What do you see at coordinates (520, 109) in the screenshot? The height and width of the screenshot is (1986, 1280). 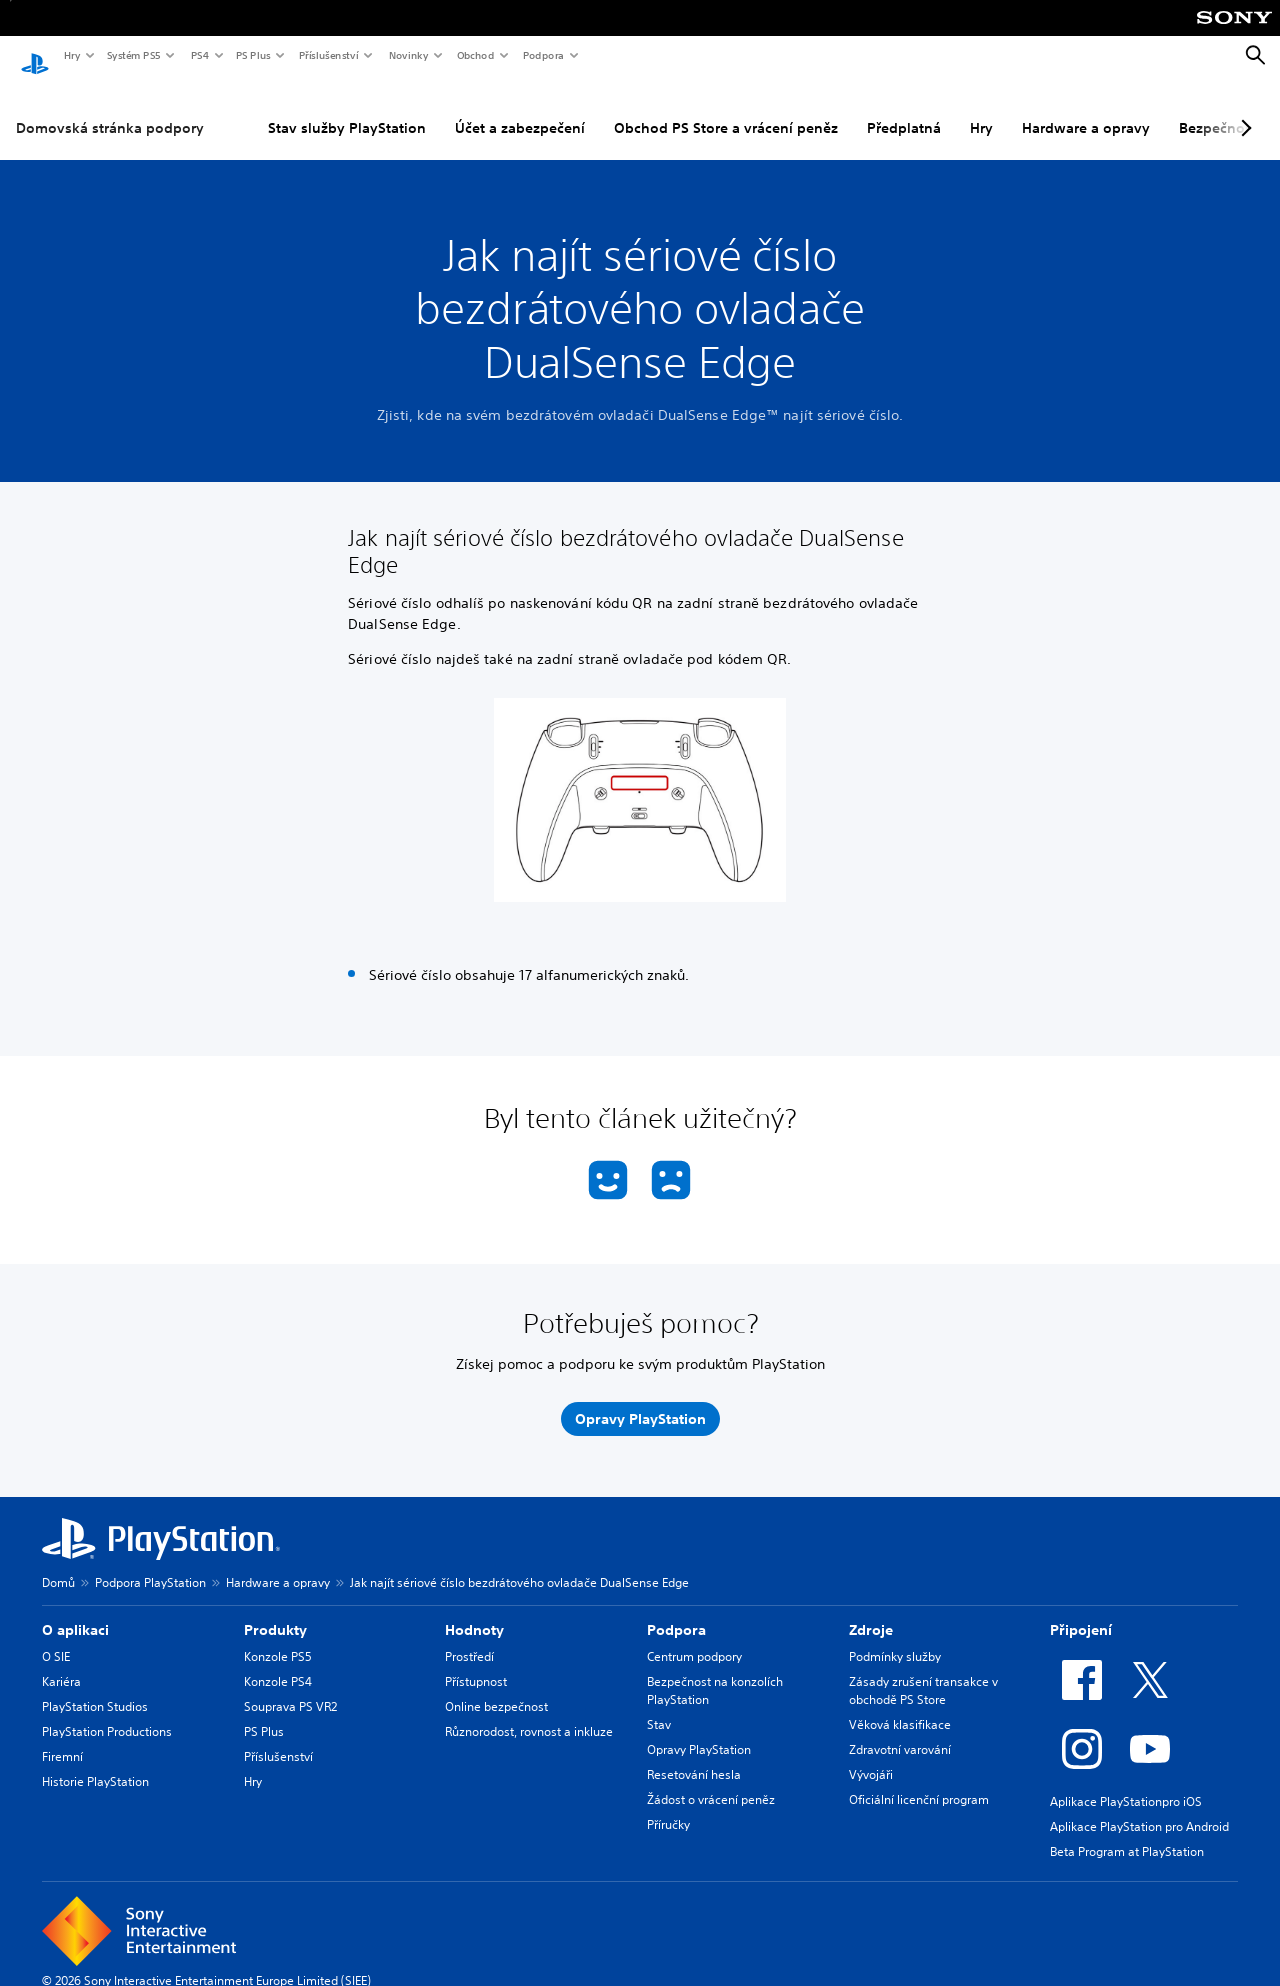 I see `Účet a zabezpečení` at bounding box center [520, 109].